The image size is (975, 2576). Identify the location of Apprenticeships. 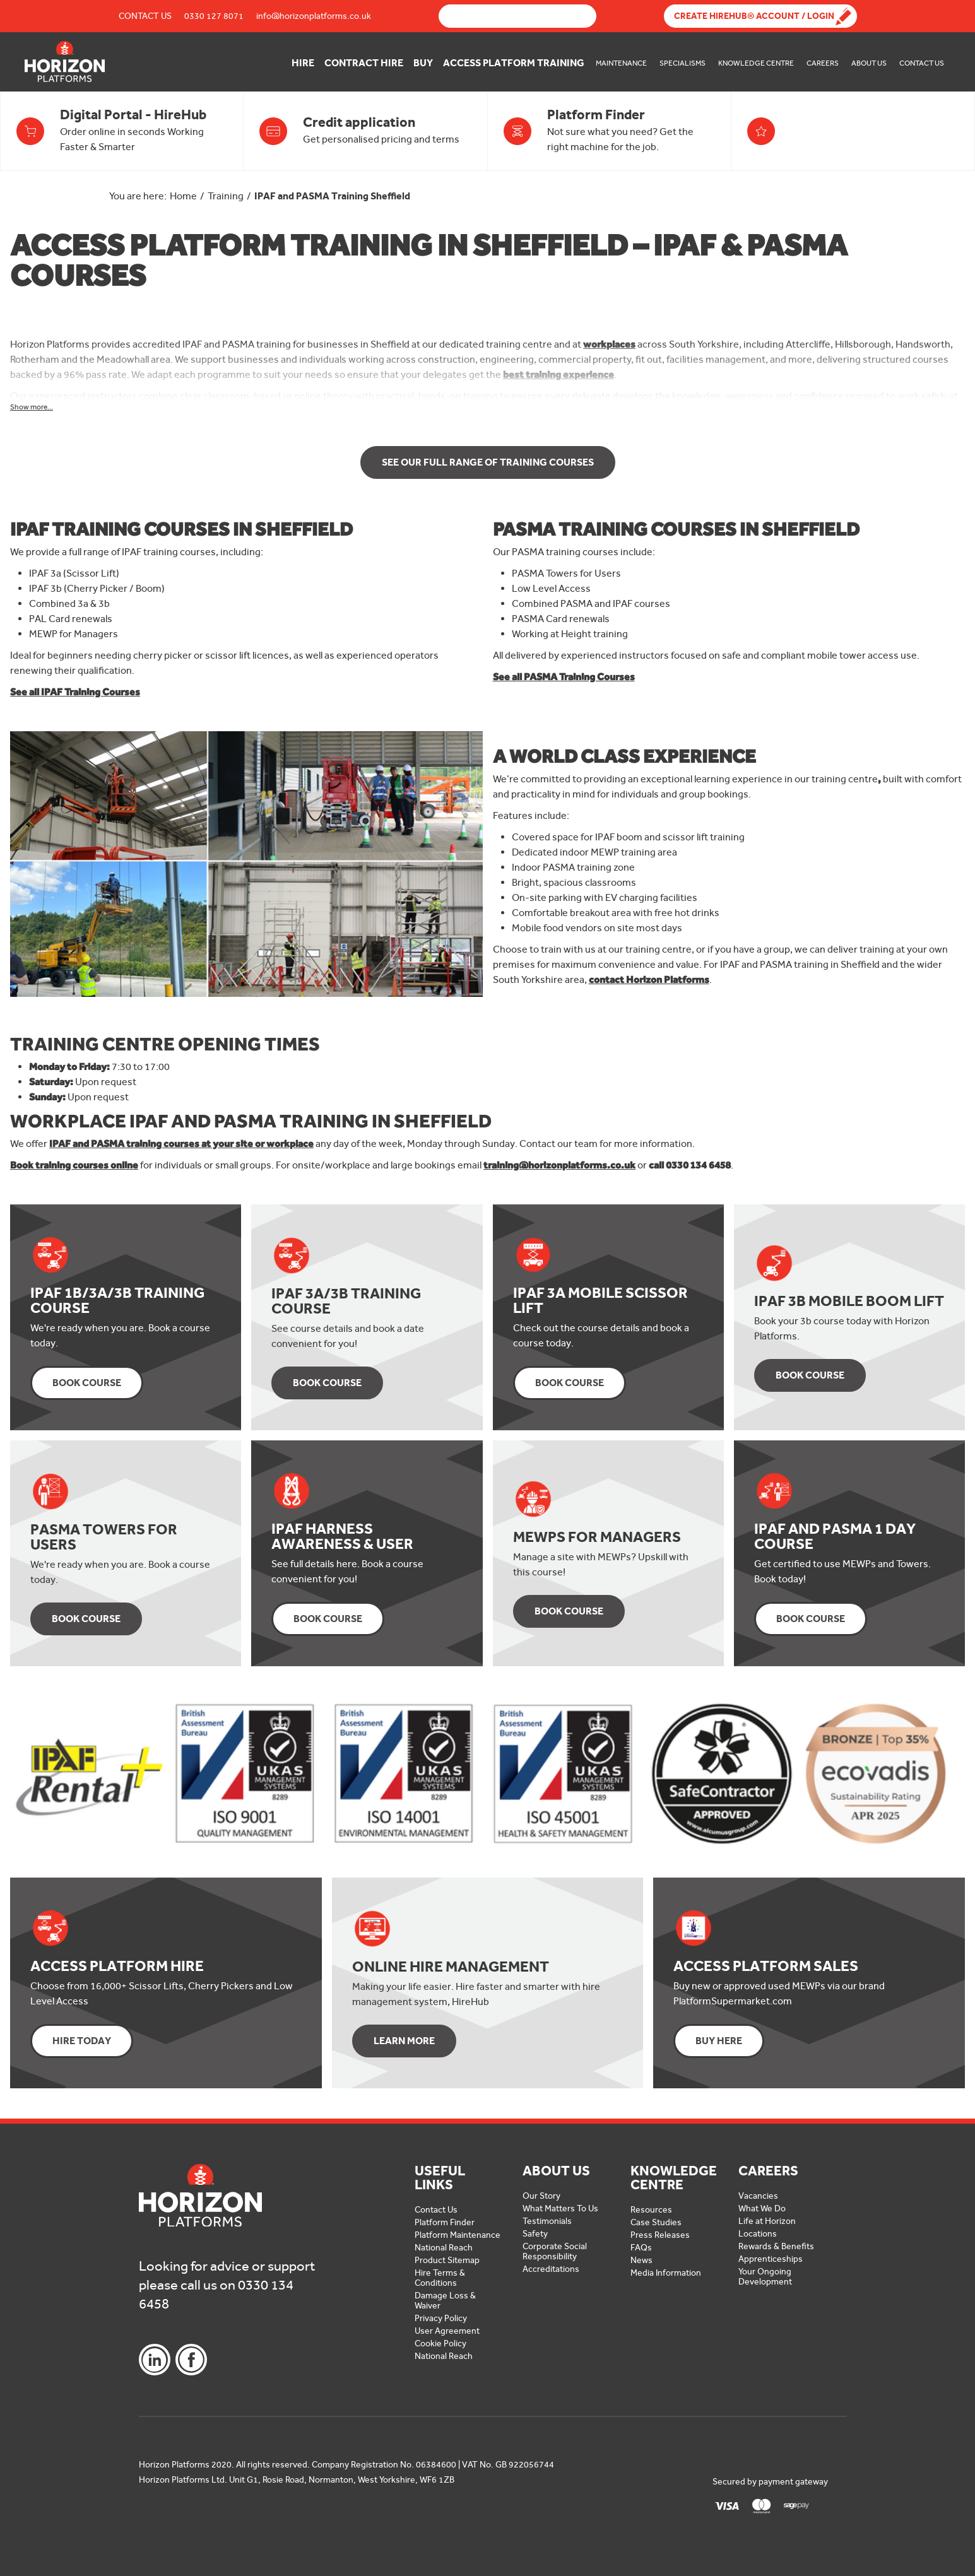
(770, 2259).